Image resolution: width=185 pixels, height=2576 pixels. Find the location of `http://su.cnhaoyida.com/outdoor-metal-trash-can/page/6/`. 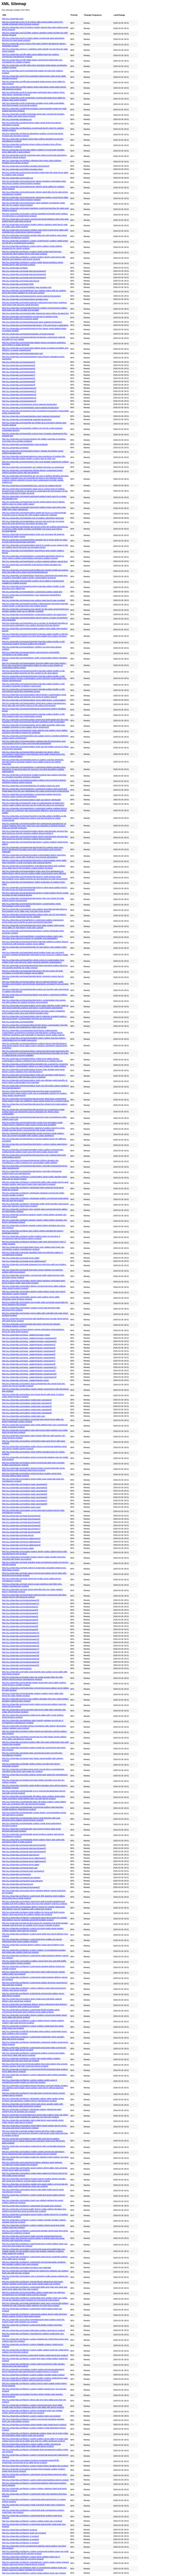

http://su.cnhaoyida.com/outdoor-metal-trash-can/page/6/ is located at coordinates (27, 1413).